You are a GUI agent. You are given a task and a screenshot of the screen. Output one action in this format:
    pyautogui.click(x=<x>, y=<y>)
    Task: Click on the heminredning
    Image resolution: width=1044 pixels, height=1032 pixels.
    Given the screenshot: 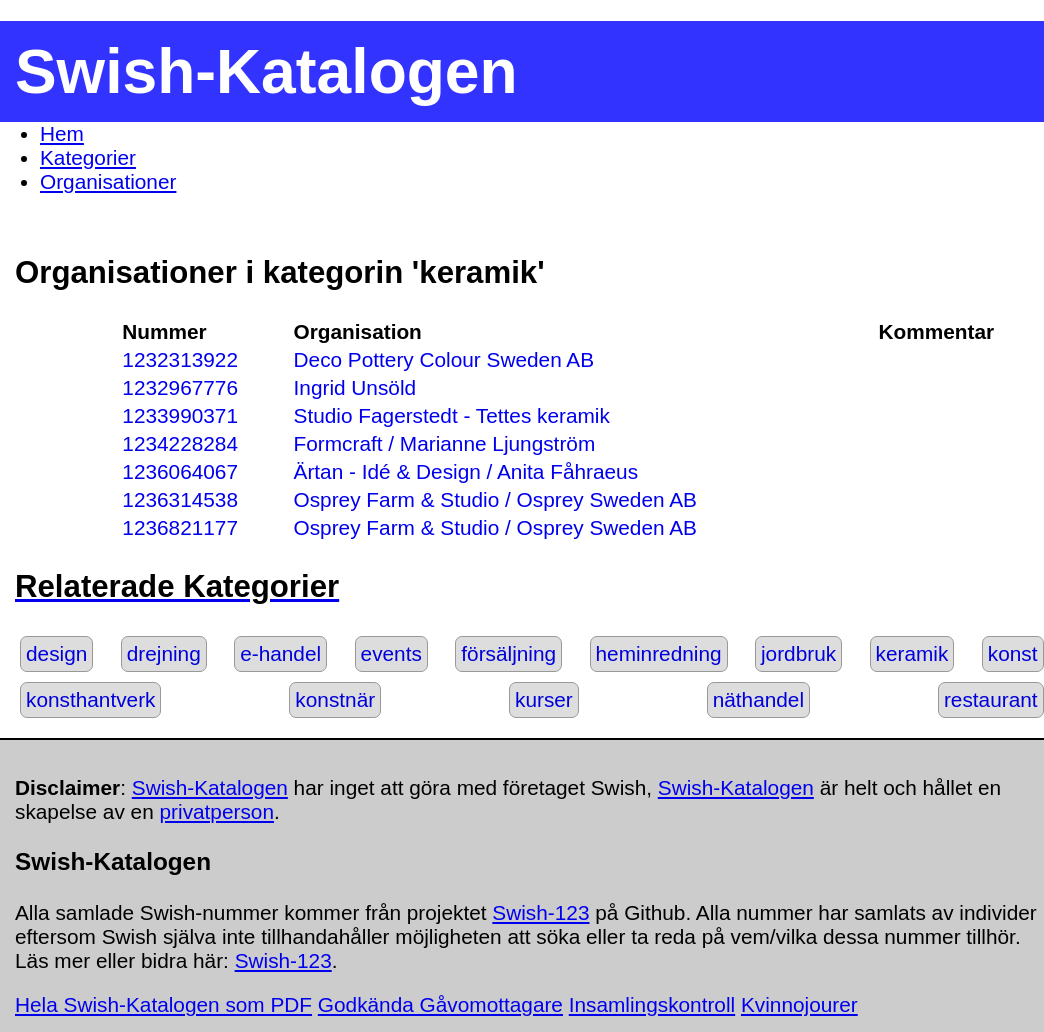 What is the action you would take?
    pyautogui.click(x=659, y=653)
    